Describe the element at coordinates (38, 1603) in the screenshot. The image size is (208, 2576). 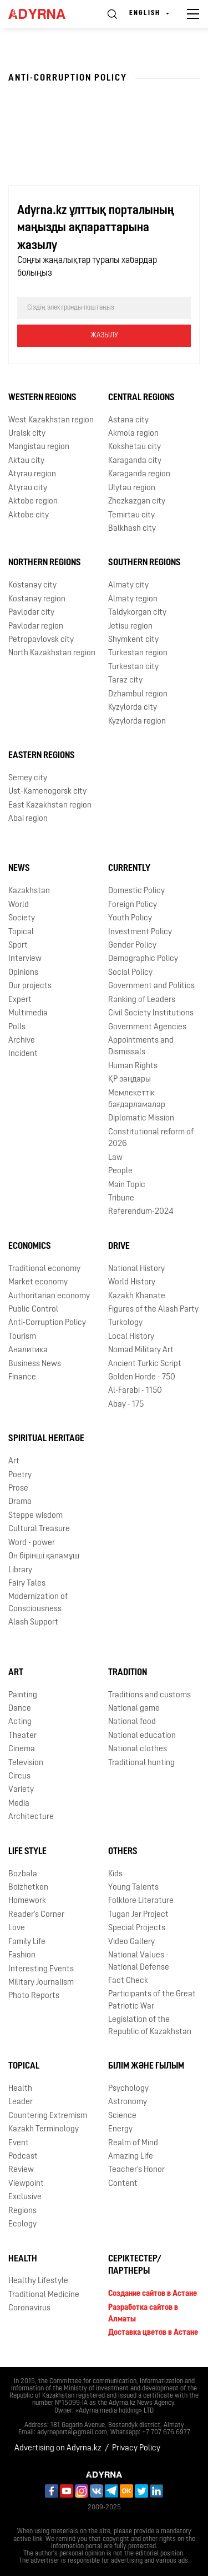
I see `Modernization of Consciousness` at that location.